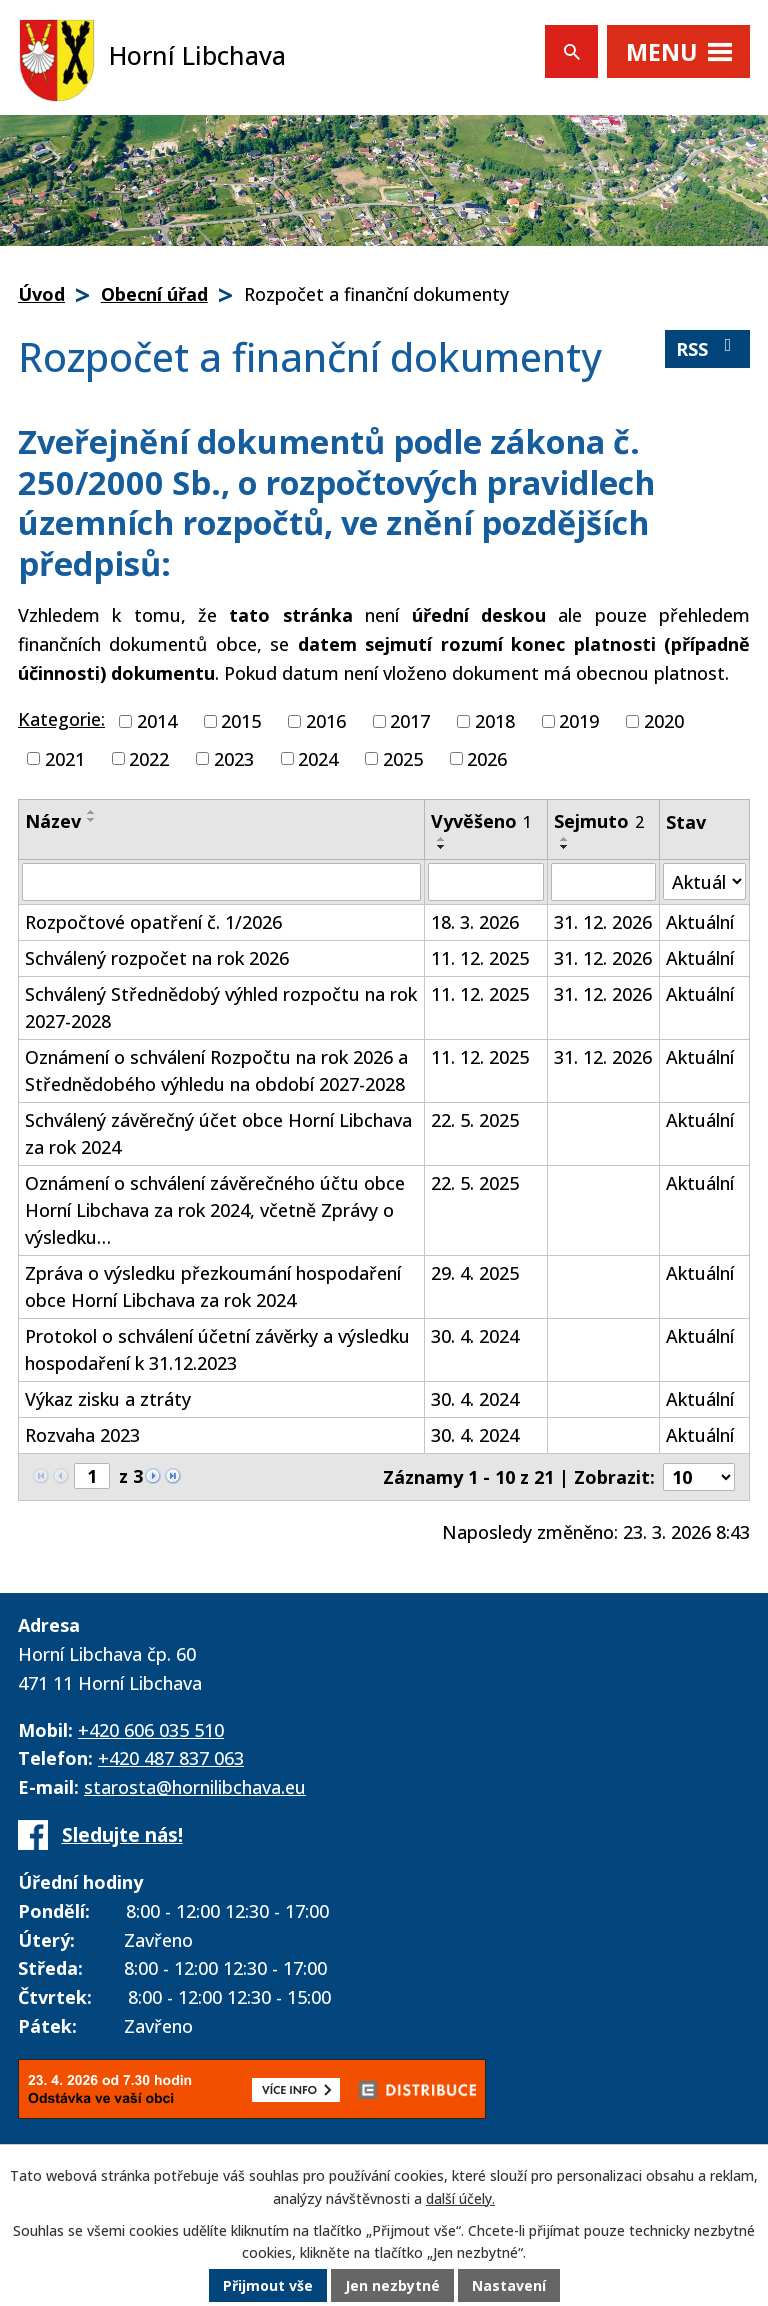 This screenshot has width=768, height=2306. Describe the element at coordinates (221, 882) in the screenshot. I see `[Vyhledat podle Název]` at that location.